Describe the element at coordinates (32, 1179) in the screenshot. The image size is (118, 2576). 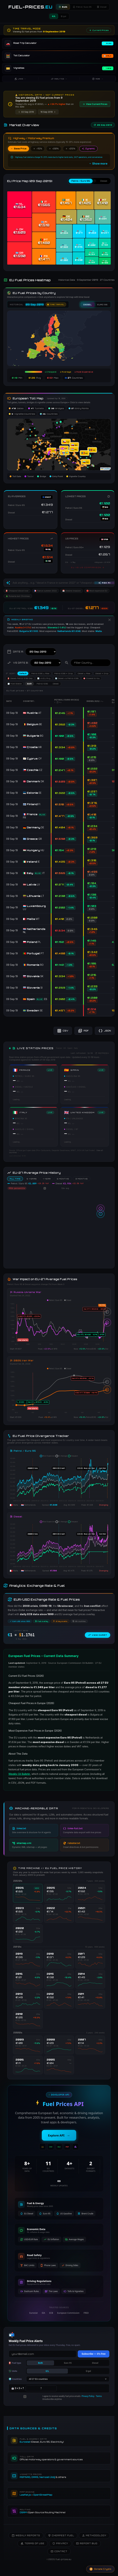
I see `5 Years` at that location.